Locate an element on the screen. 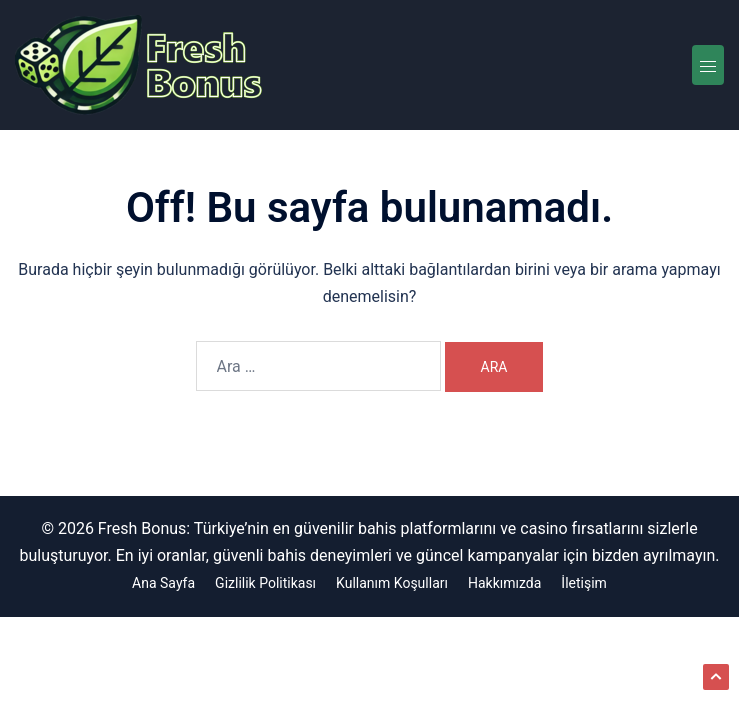 The height and width of the screenshot is (720, 739). Ana Sayfa is located at coordinates (163, 583).